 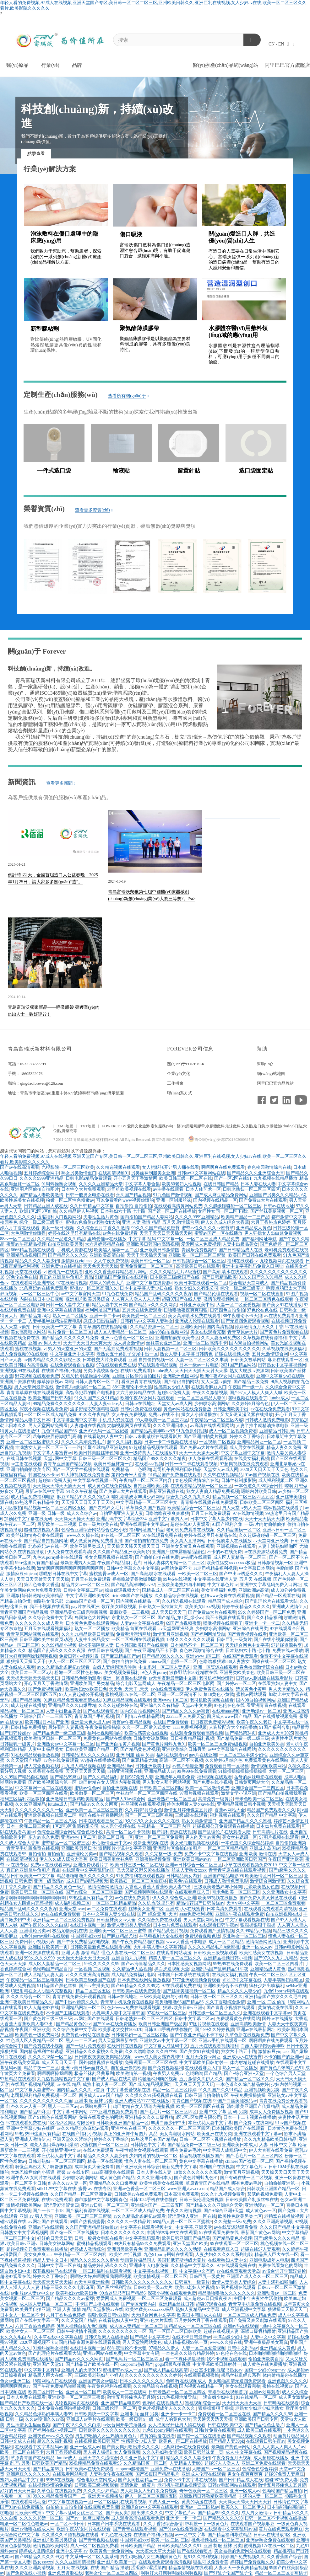 What do you see at coordinates (173, 1392) in the screenshot?
I see `超碰987免费人妻` at bounding box center [173, 1392].